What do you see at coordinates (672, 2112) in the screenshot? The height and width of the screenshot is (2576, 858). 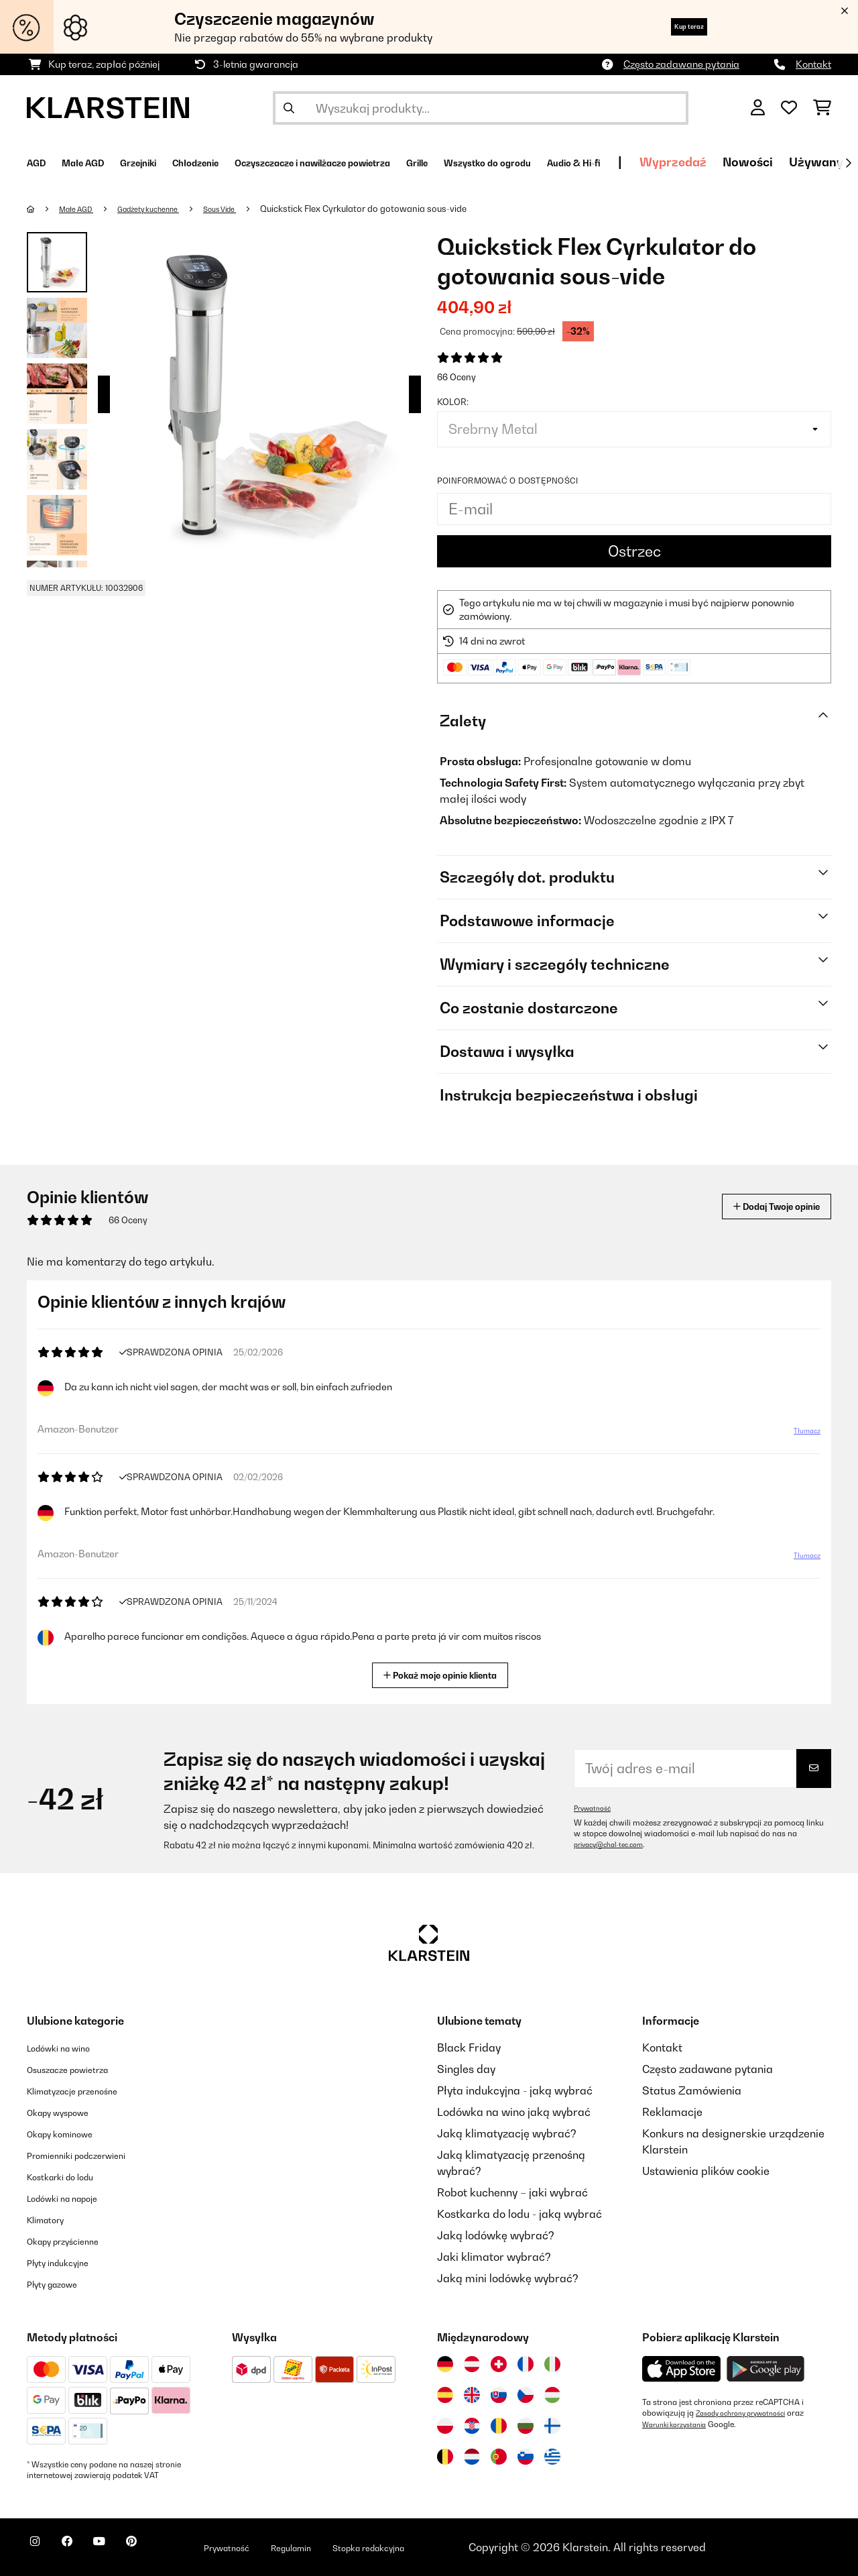 I see `Reklamacje` at bounding box center [672, 2112].